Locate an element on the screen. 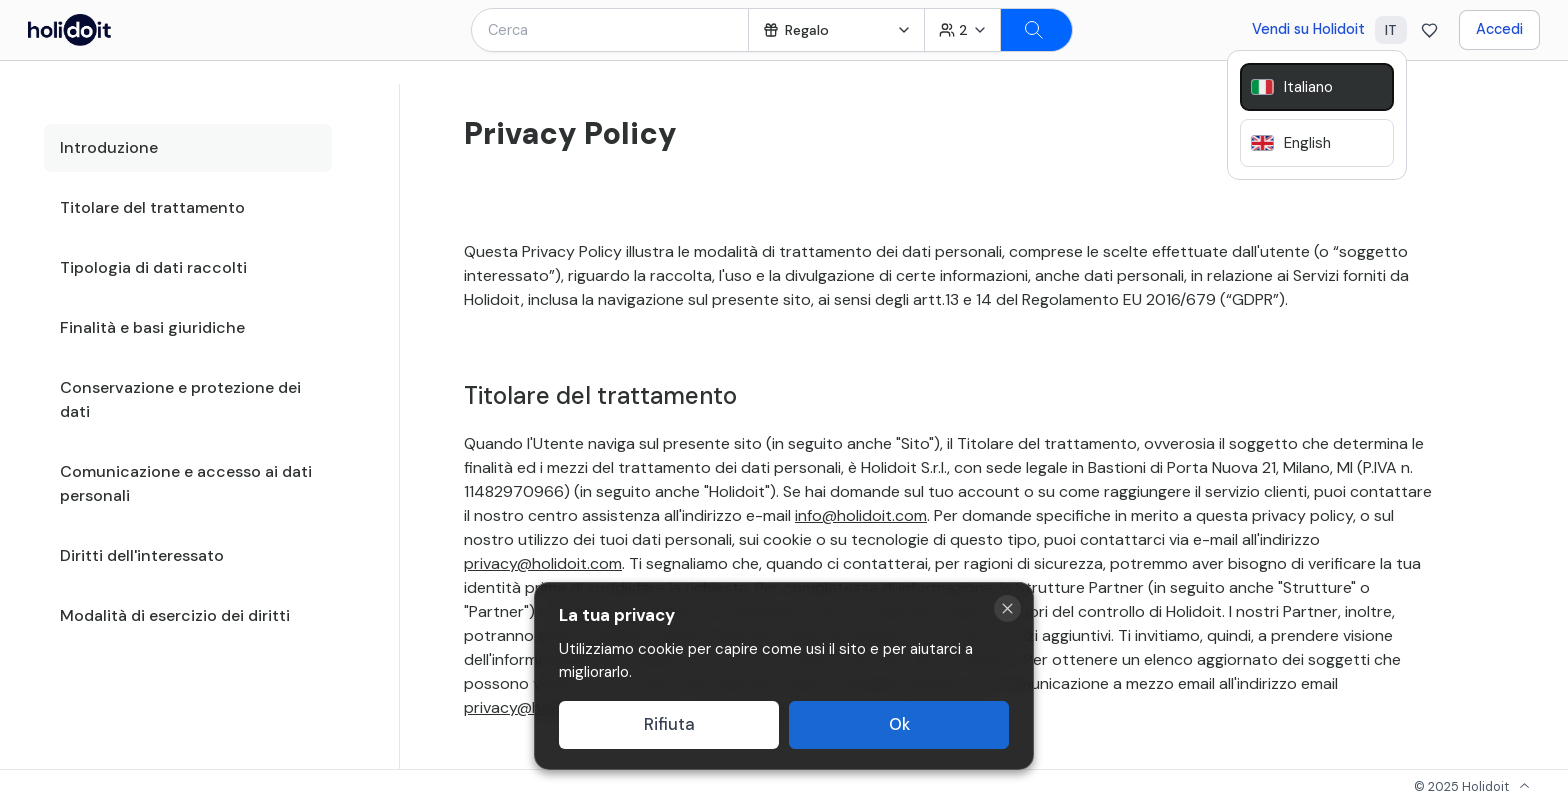 The height and width of the screenshot is (804, 1568). Diritti dell'interessato is located at coordinates (142, 555).